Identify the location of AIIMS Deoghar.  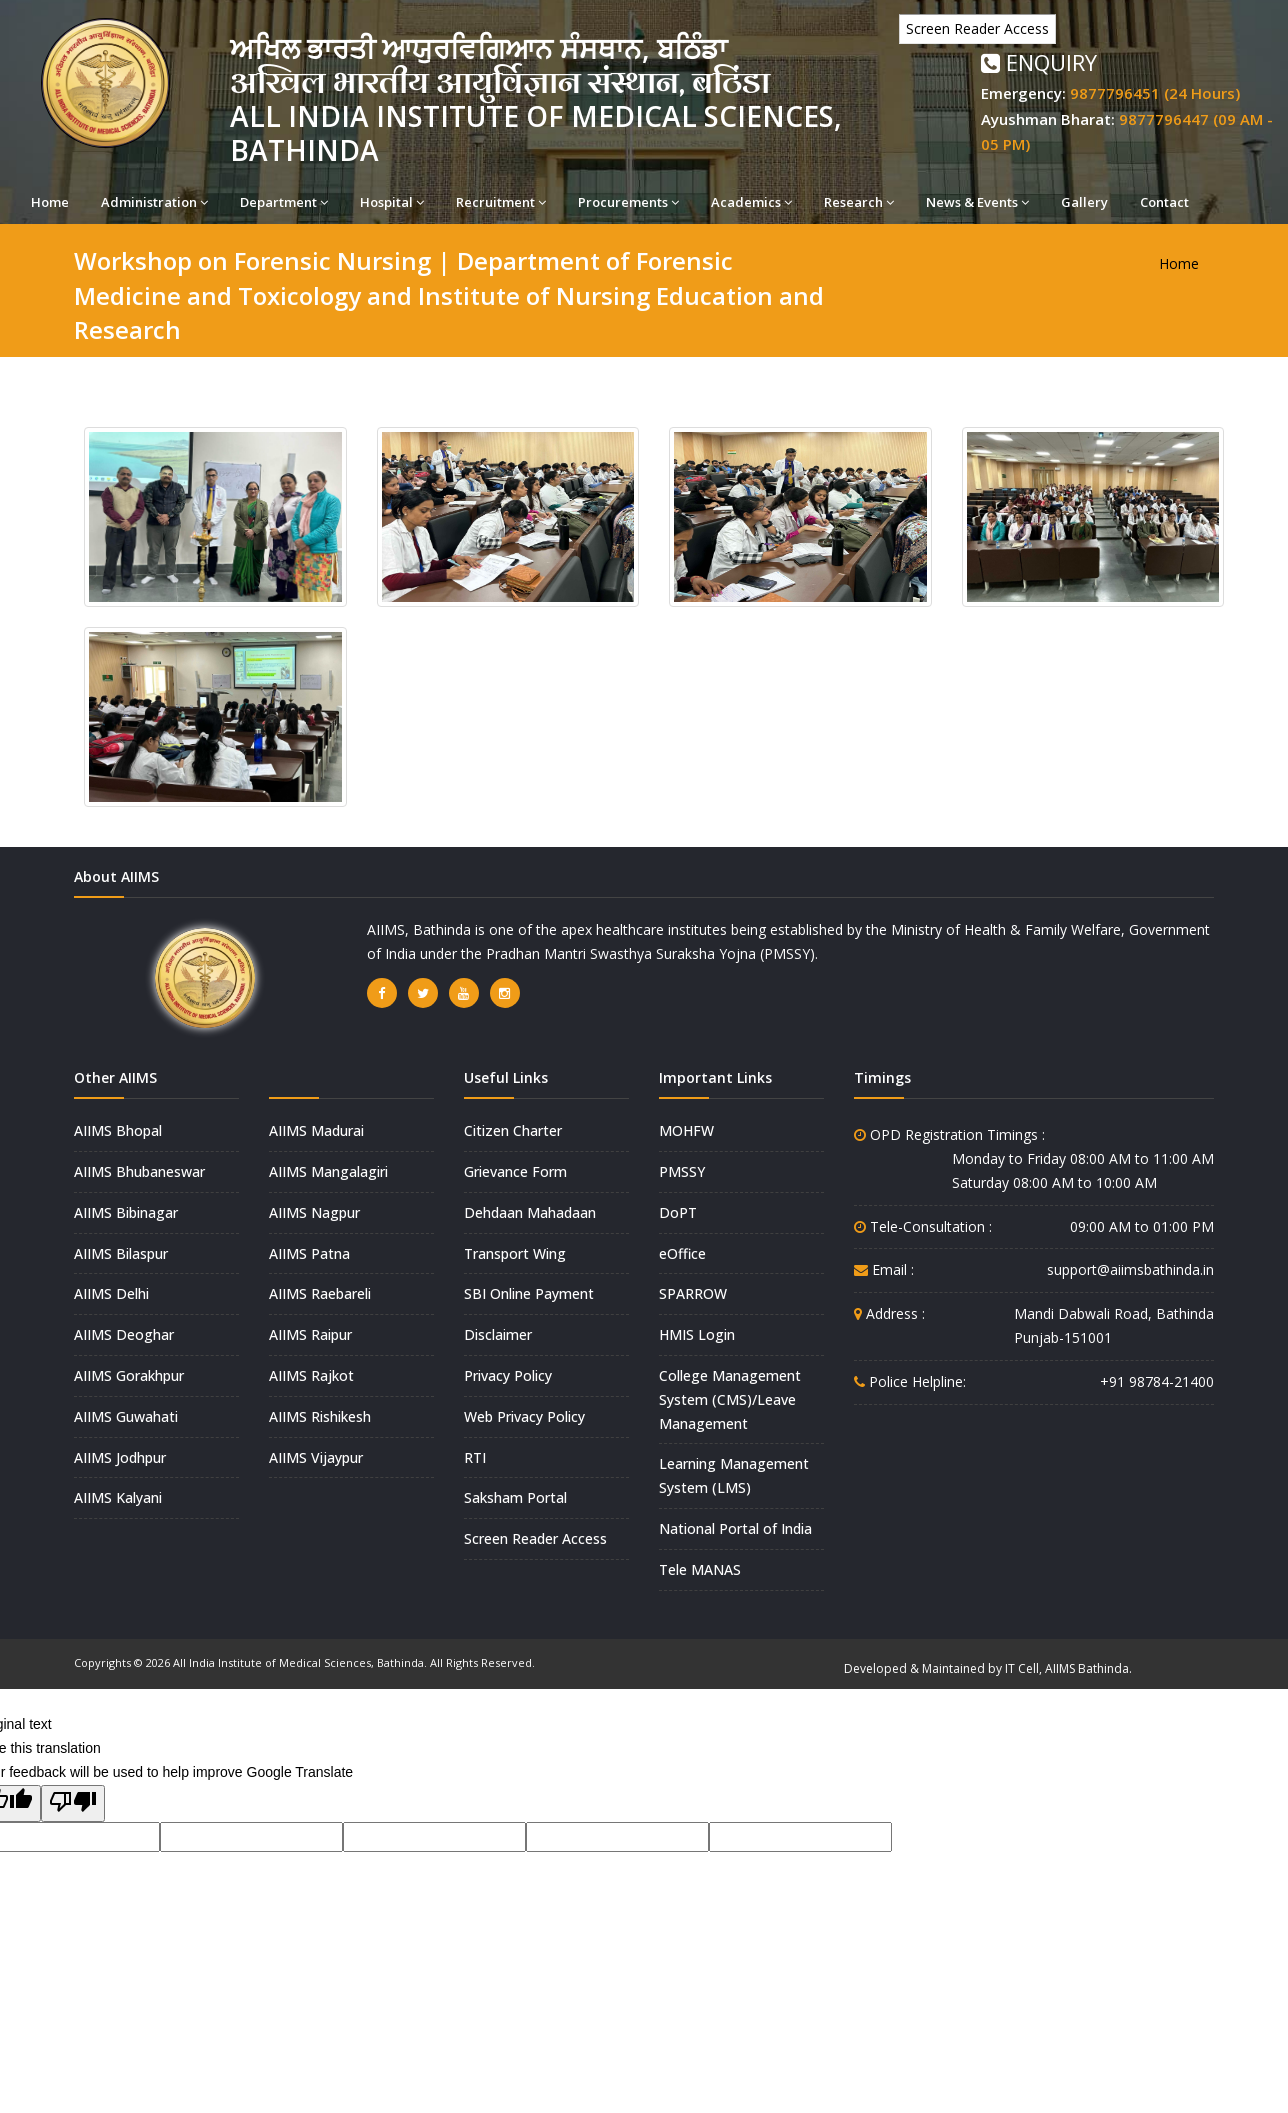
(124, 1334).